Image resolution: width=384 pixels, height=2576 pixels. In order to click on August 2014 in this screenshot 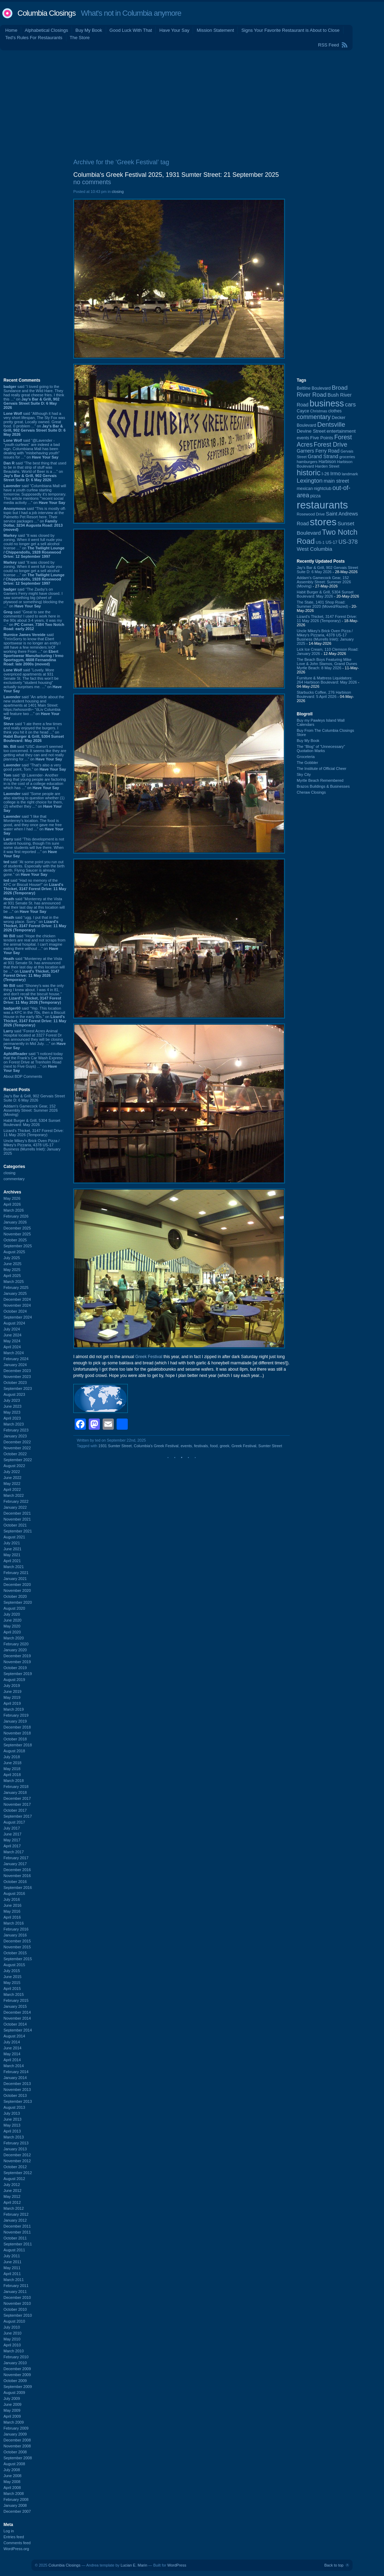, I will do `click(14, 2036)`.